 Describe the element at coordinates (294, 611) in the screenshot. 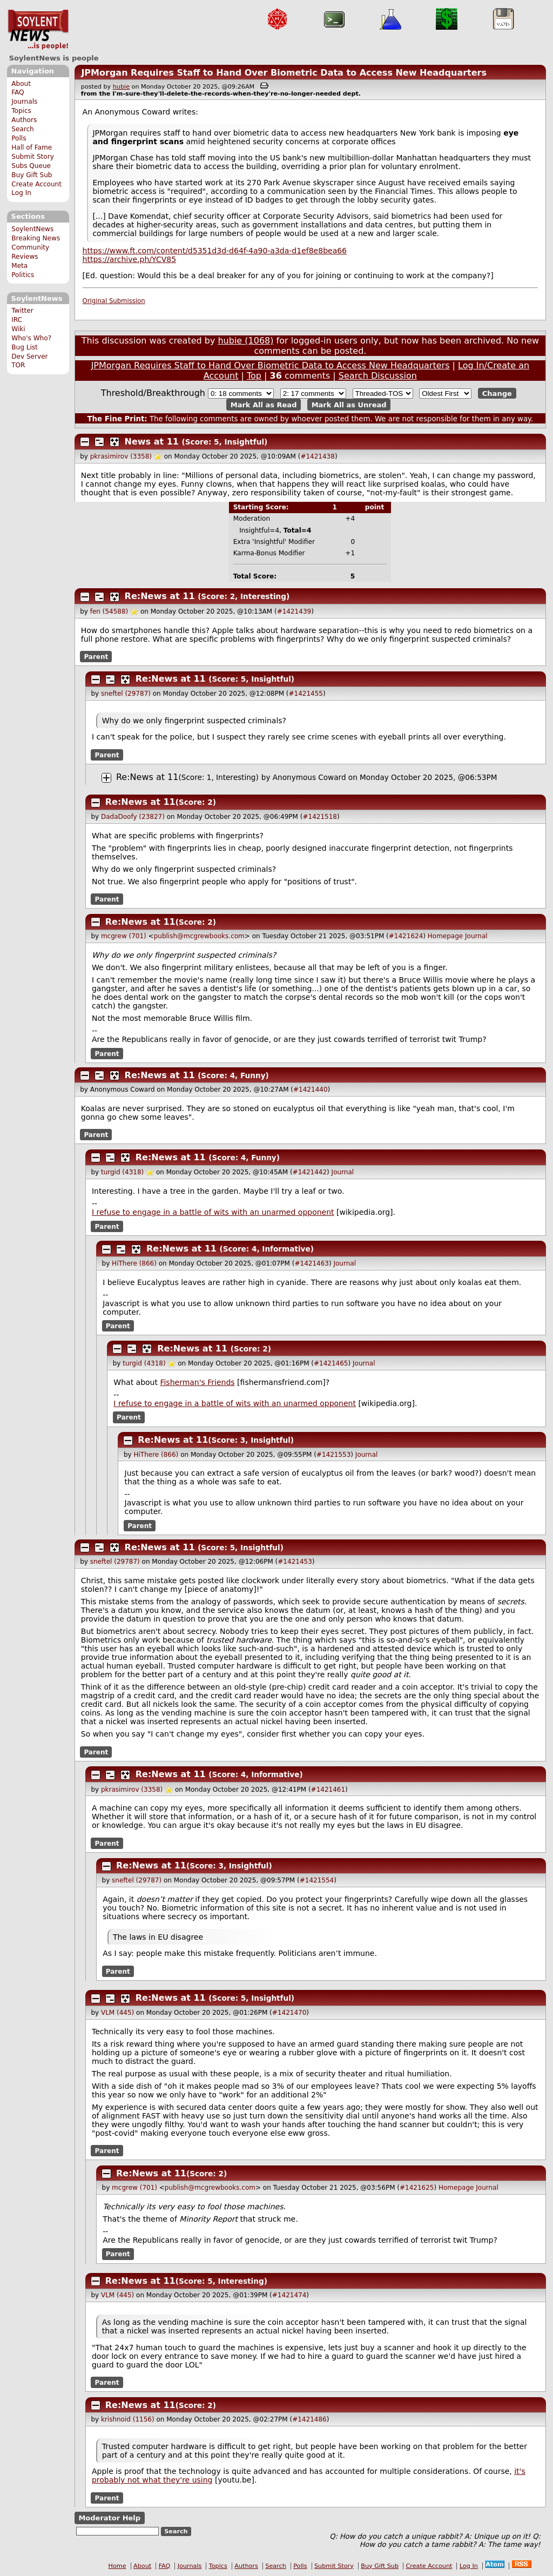

I see `#1421439` at that location.